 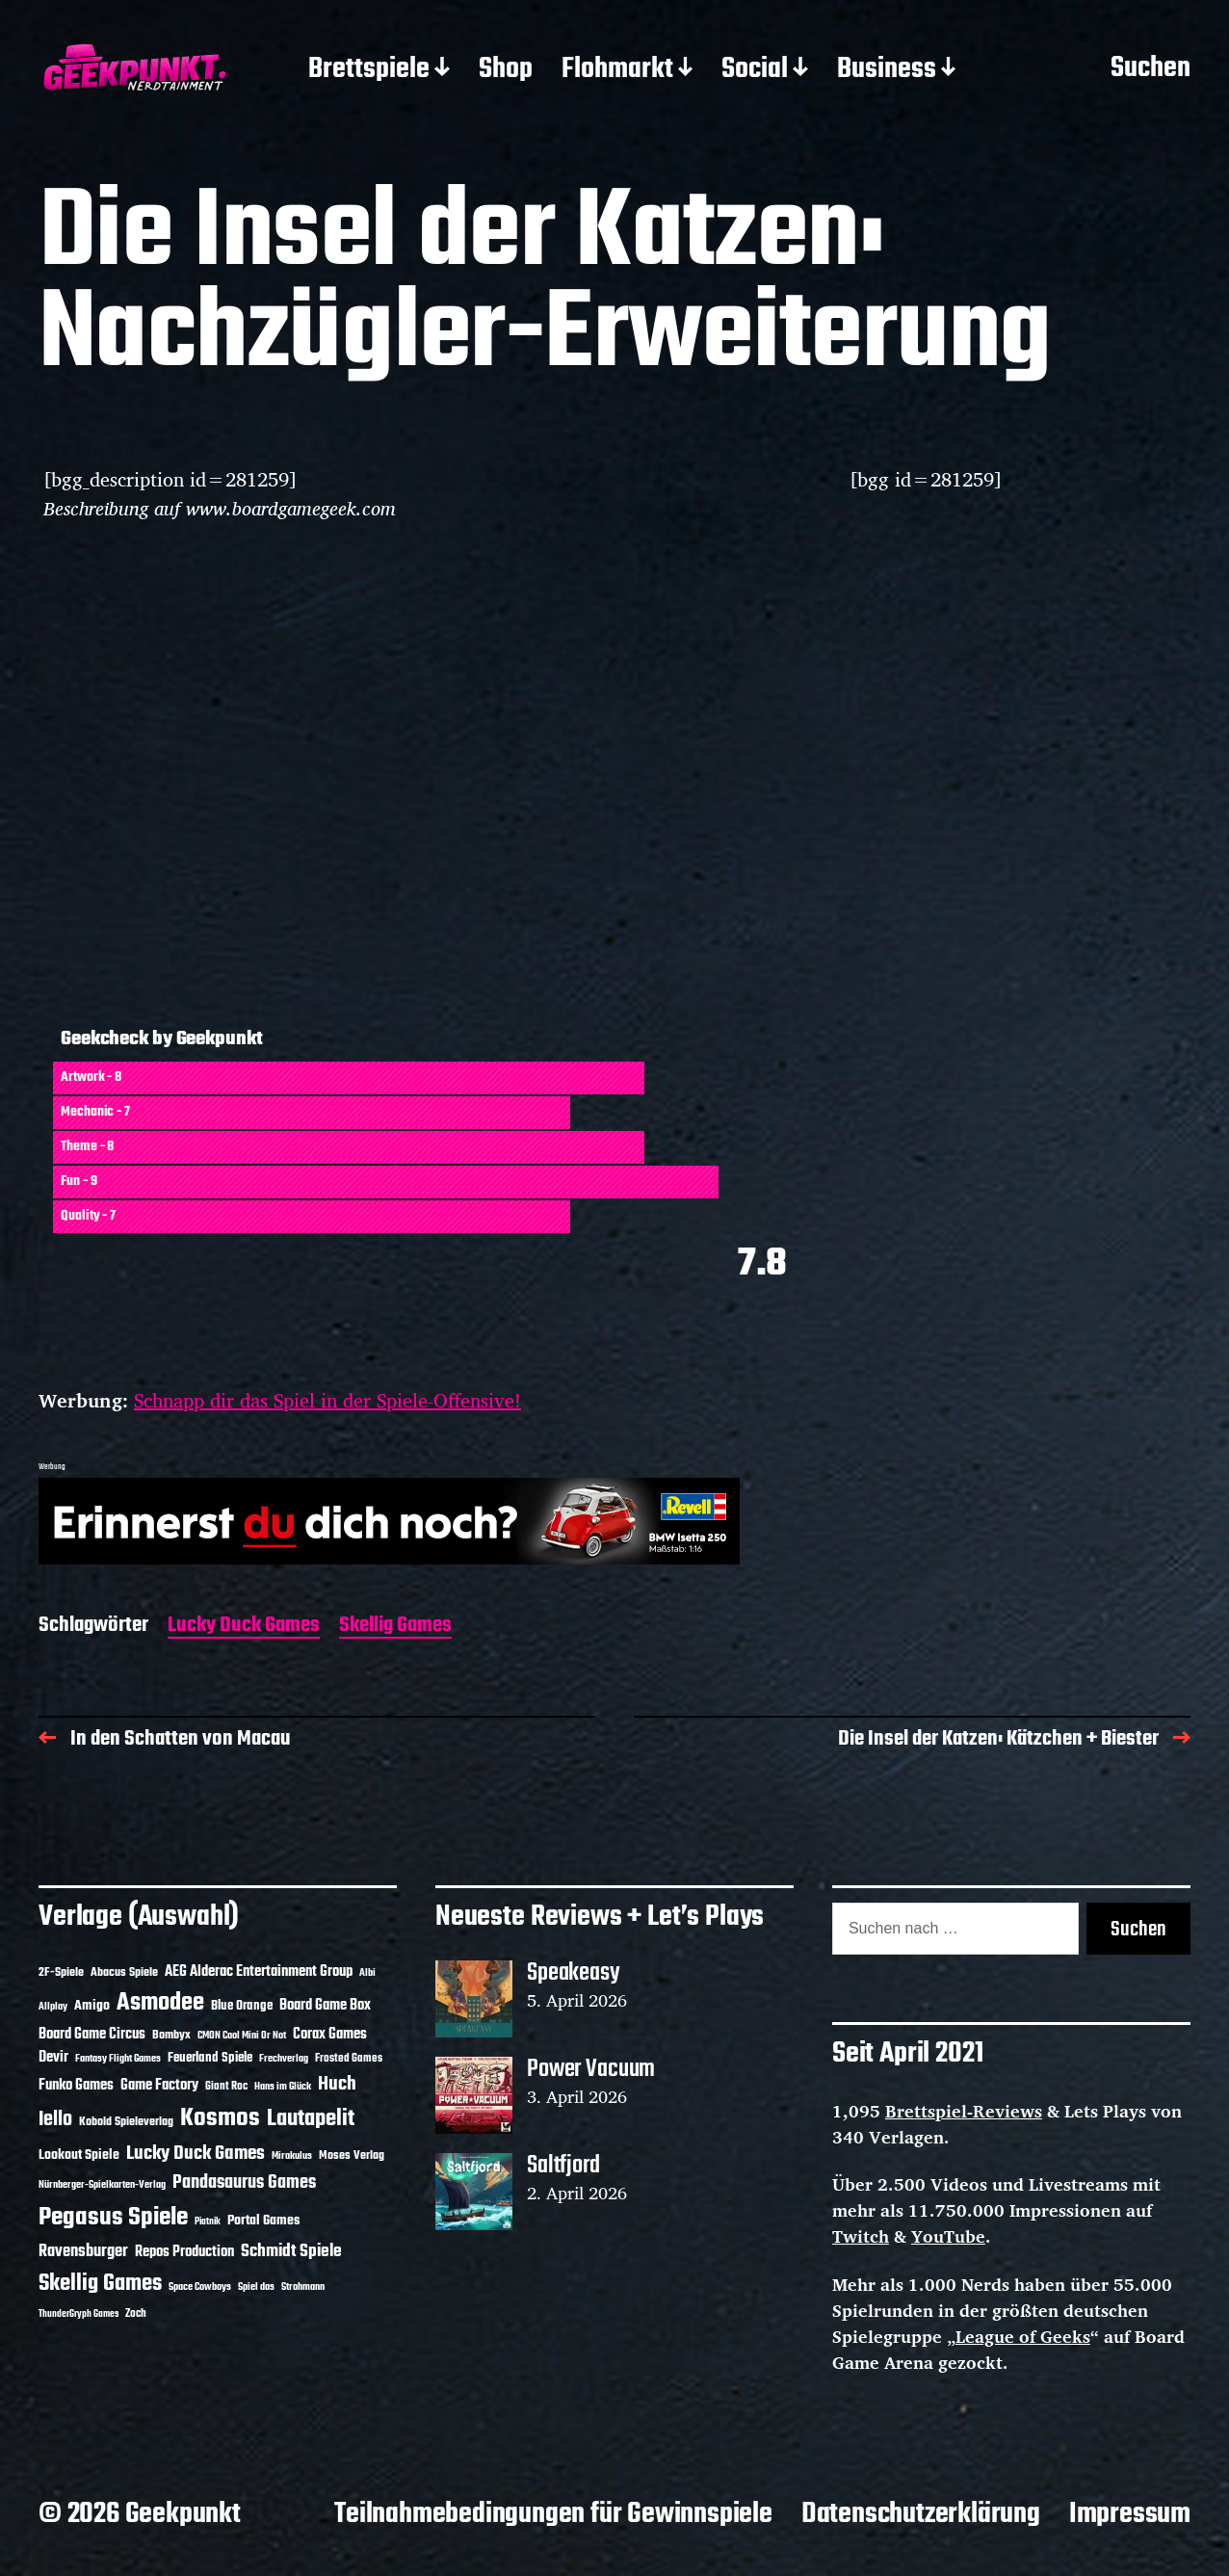 What do you see at coordinates (79, 2155) in the screenshot?
I see `Lookout Spiele [Lookout Spiele (17 Einträge)]` at bounding box center [79, 2155].